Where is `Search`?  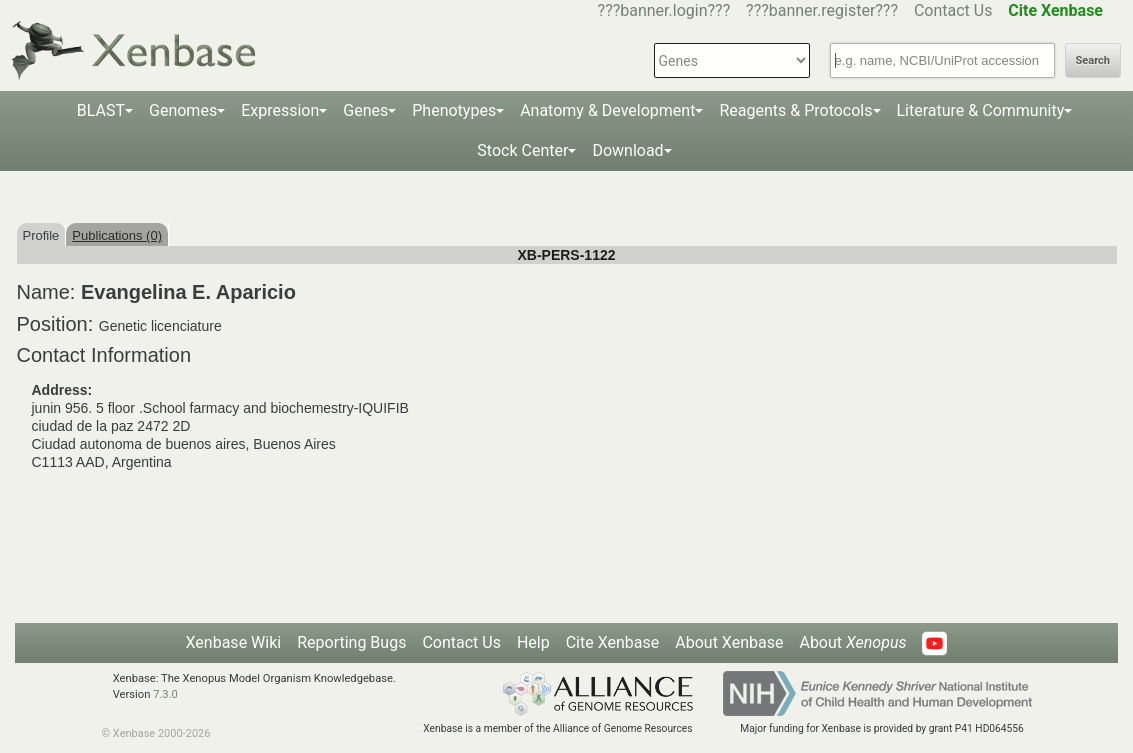
Search is located at coordinates (1093, 60).